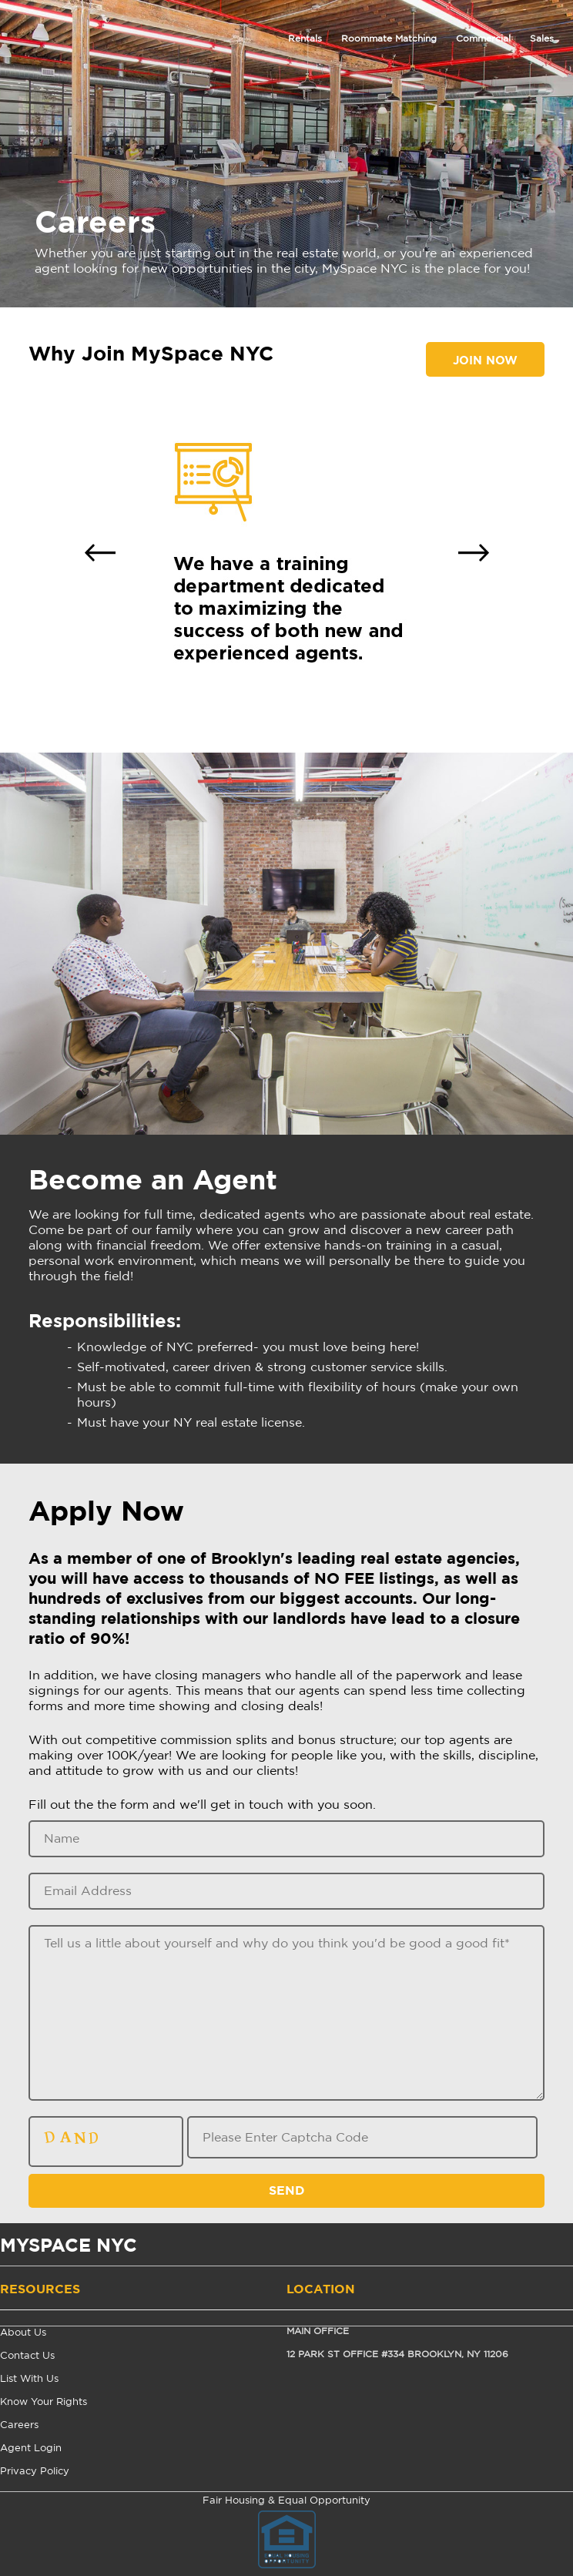 The image size is (573, 2576). Describe the element at coordinates (305, 38) in the screenshot. I see `Rentals` at that location.